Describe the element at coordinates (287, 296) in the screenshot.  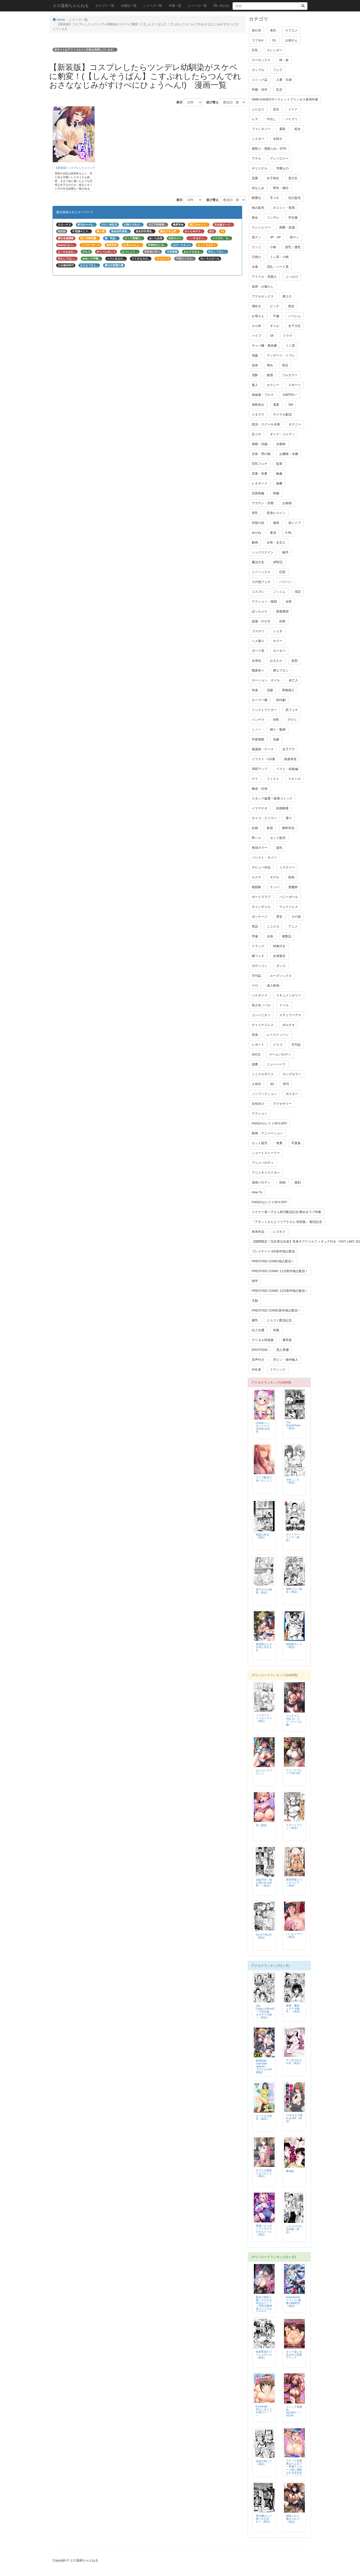
I see `着エロ` at that location.